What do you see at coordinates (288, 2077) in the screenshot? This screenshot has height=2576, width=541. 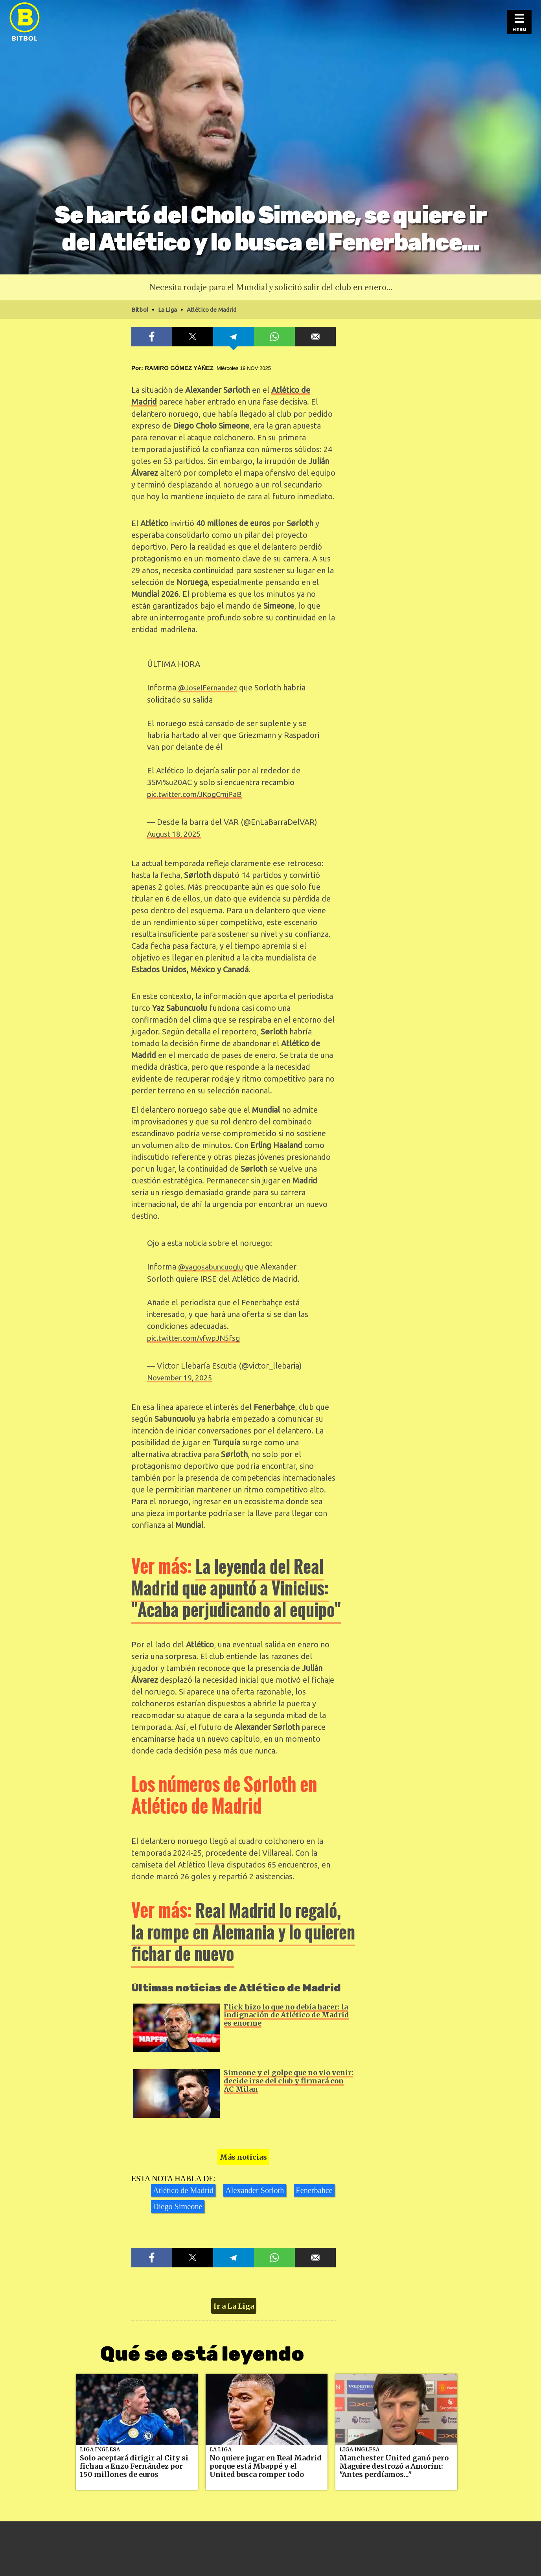 I see `Simeone y el golpe que no vio venir: decide irse del club y firmará con AC Milan` at bounding box center [288, 2077].